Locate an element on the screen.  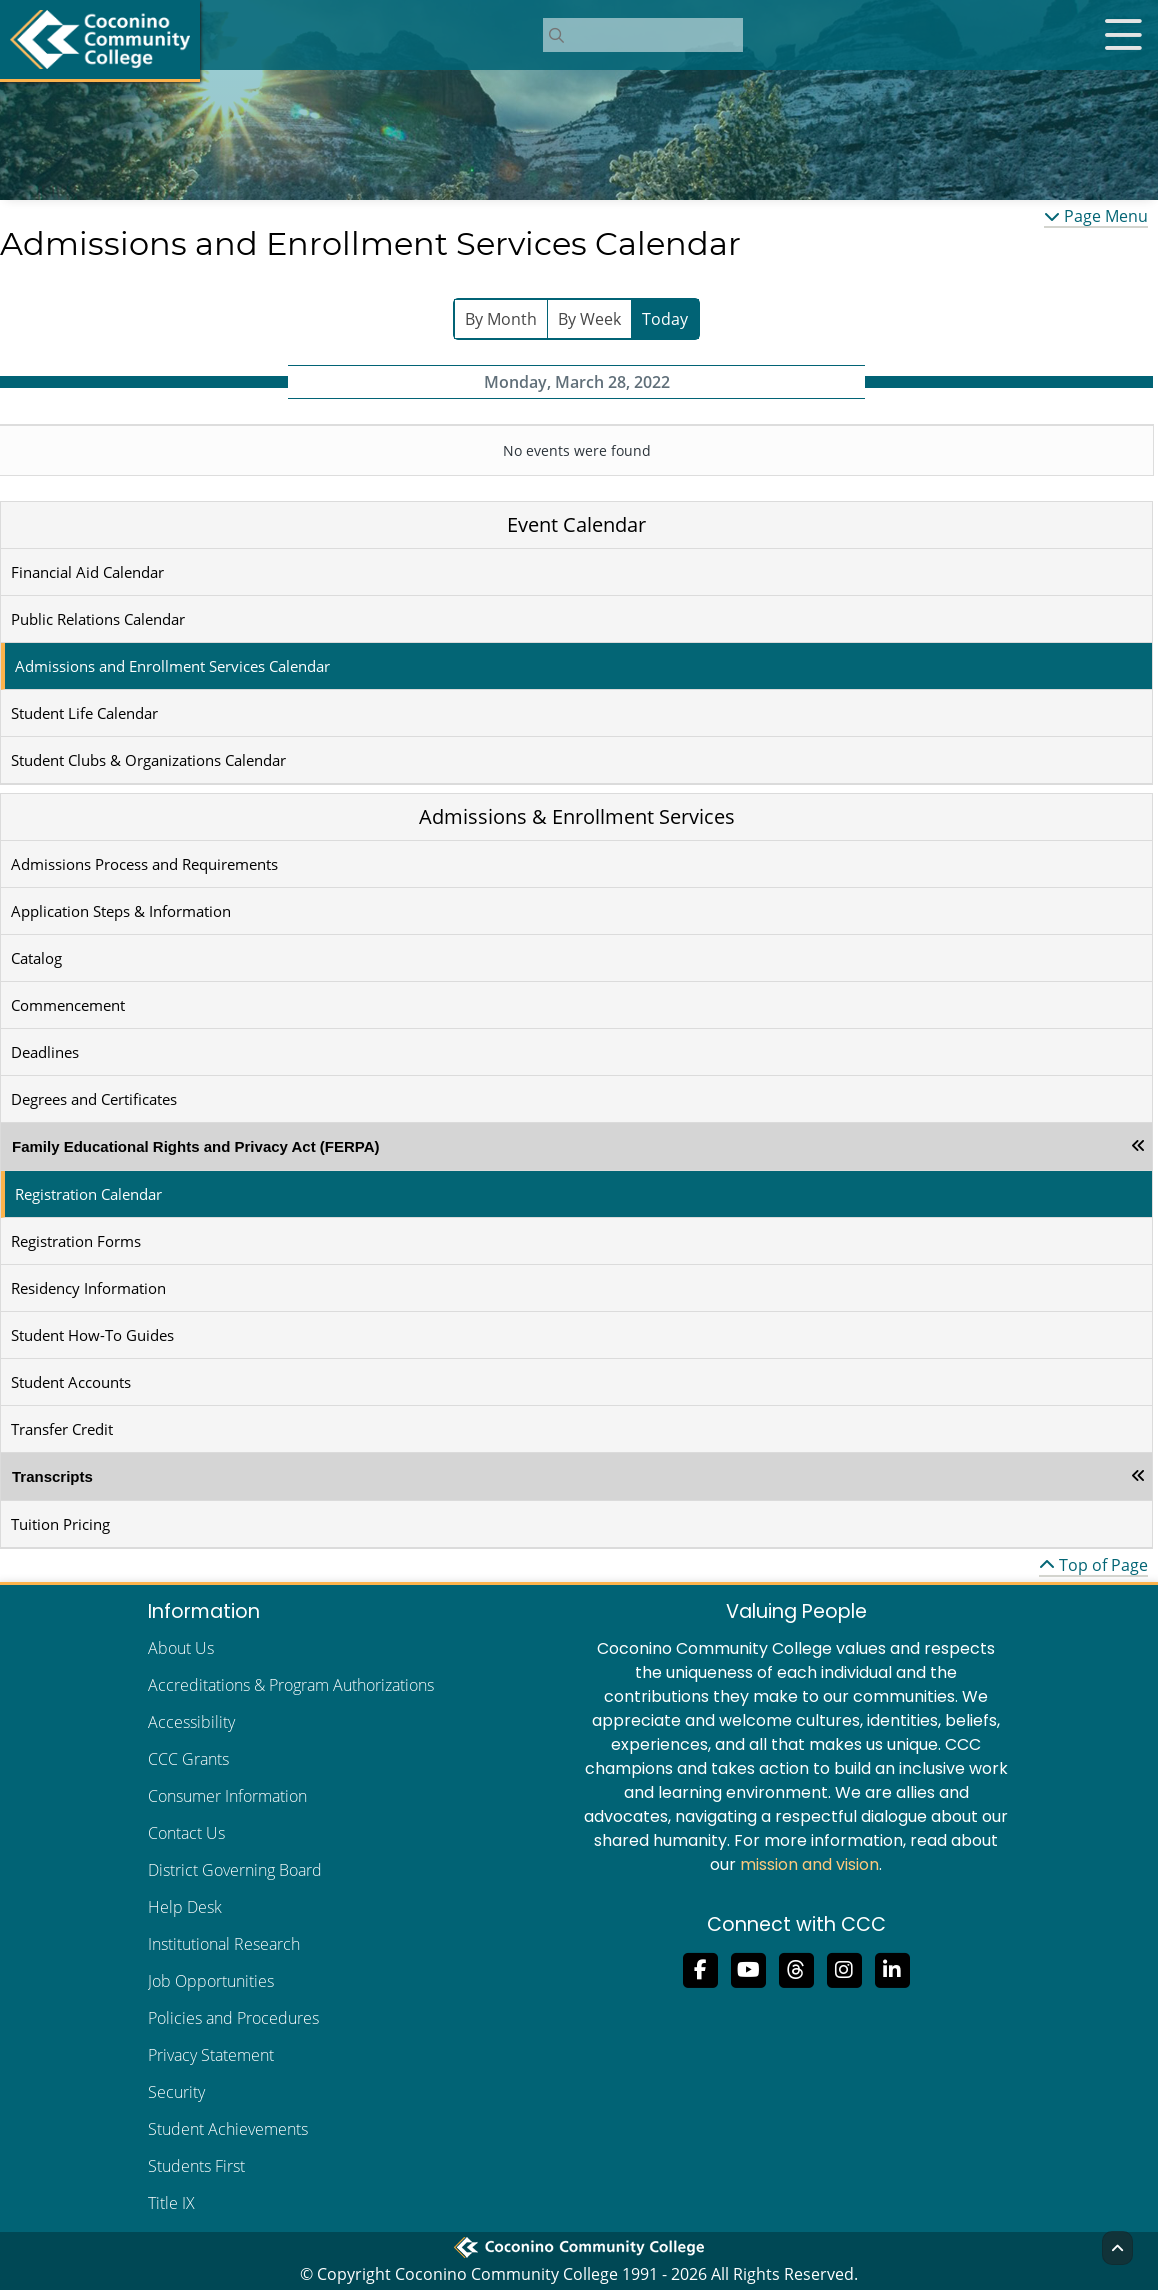
Student Life Calendar is located at coordinates (84, 713).